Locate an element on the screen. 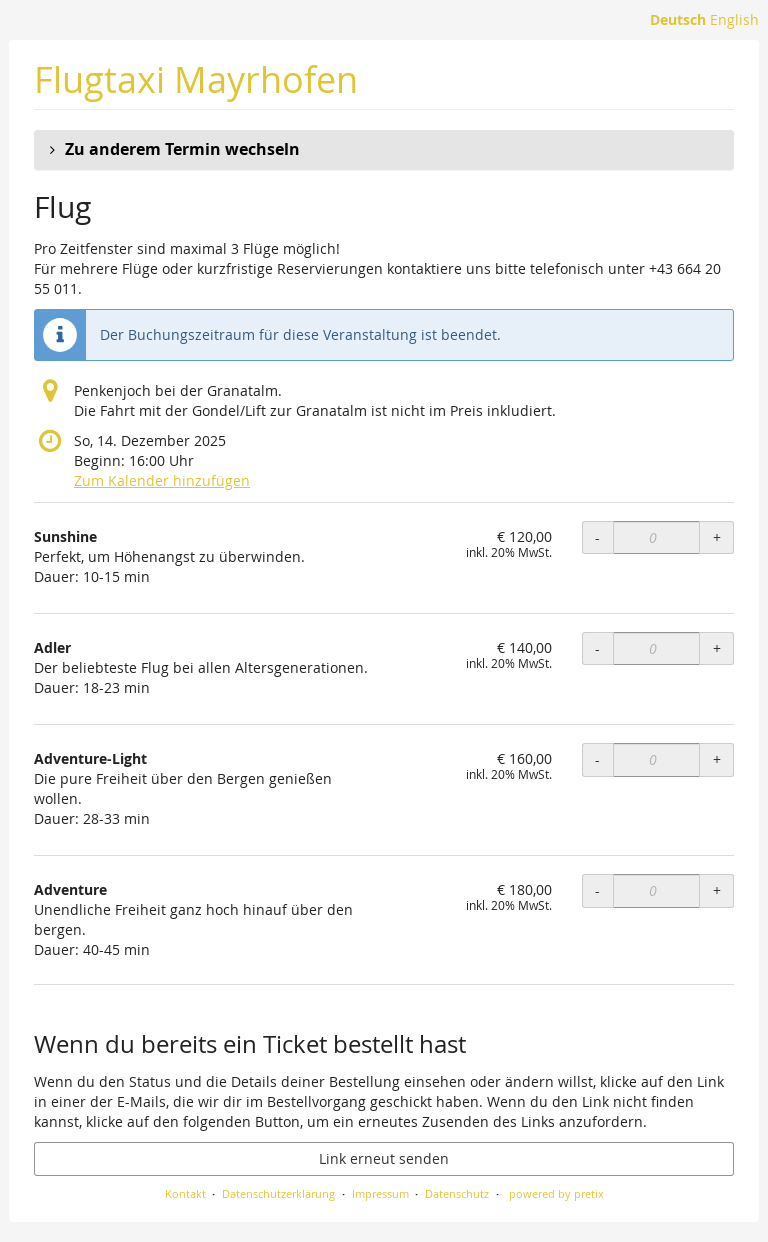  Kontakt is located at coordinates (185, 1193).